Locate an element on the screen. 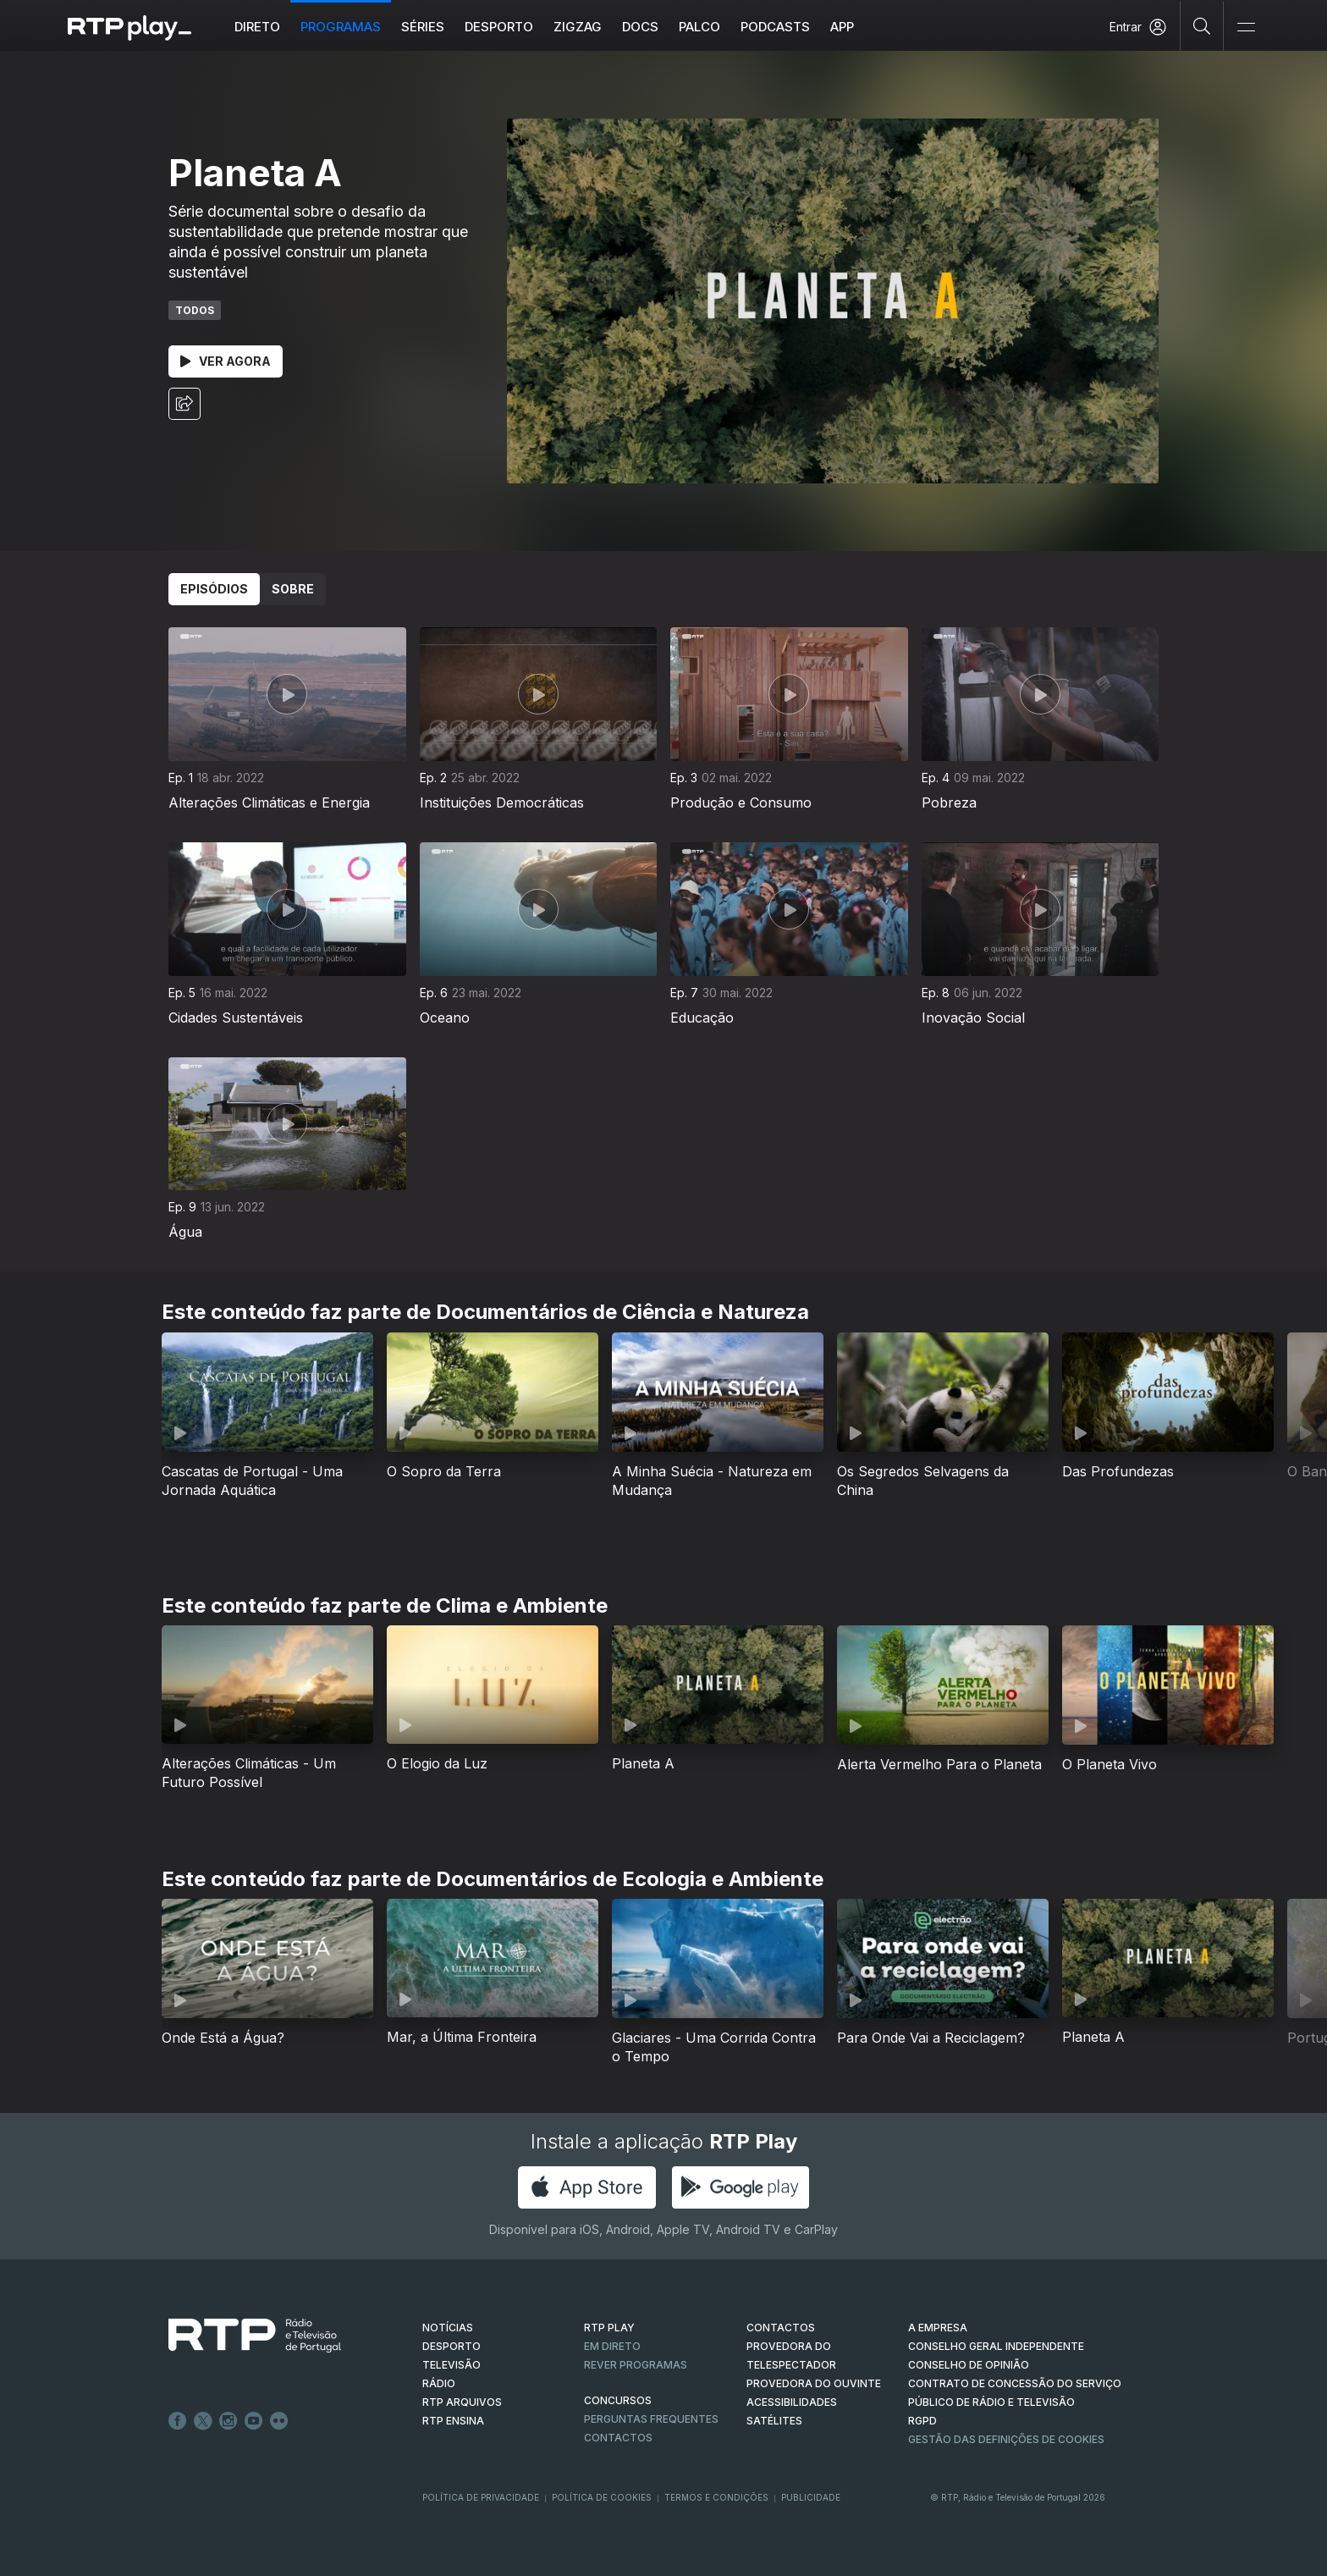 The height and width of the screenshot is (2576, 1327). Youtube is located at coordinates (254, 2421).